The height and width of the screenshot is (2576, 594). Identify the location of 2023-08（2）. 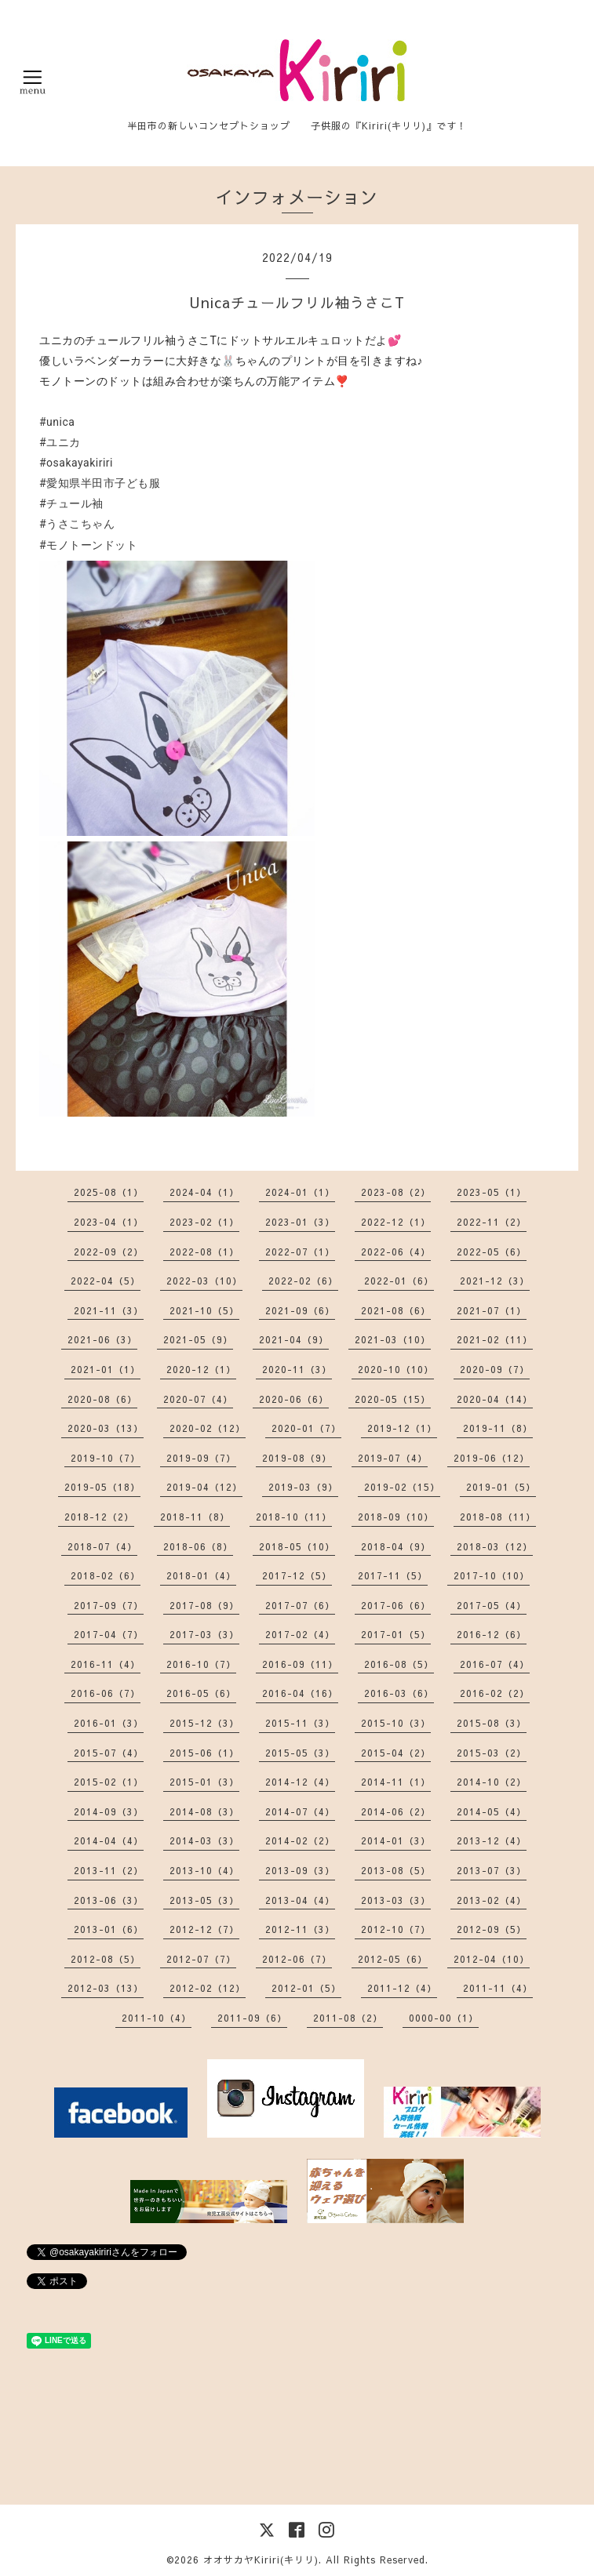
(396, 1192).